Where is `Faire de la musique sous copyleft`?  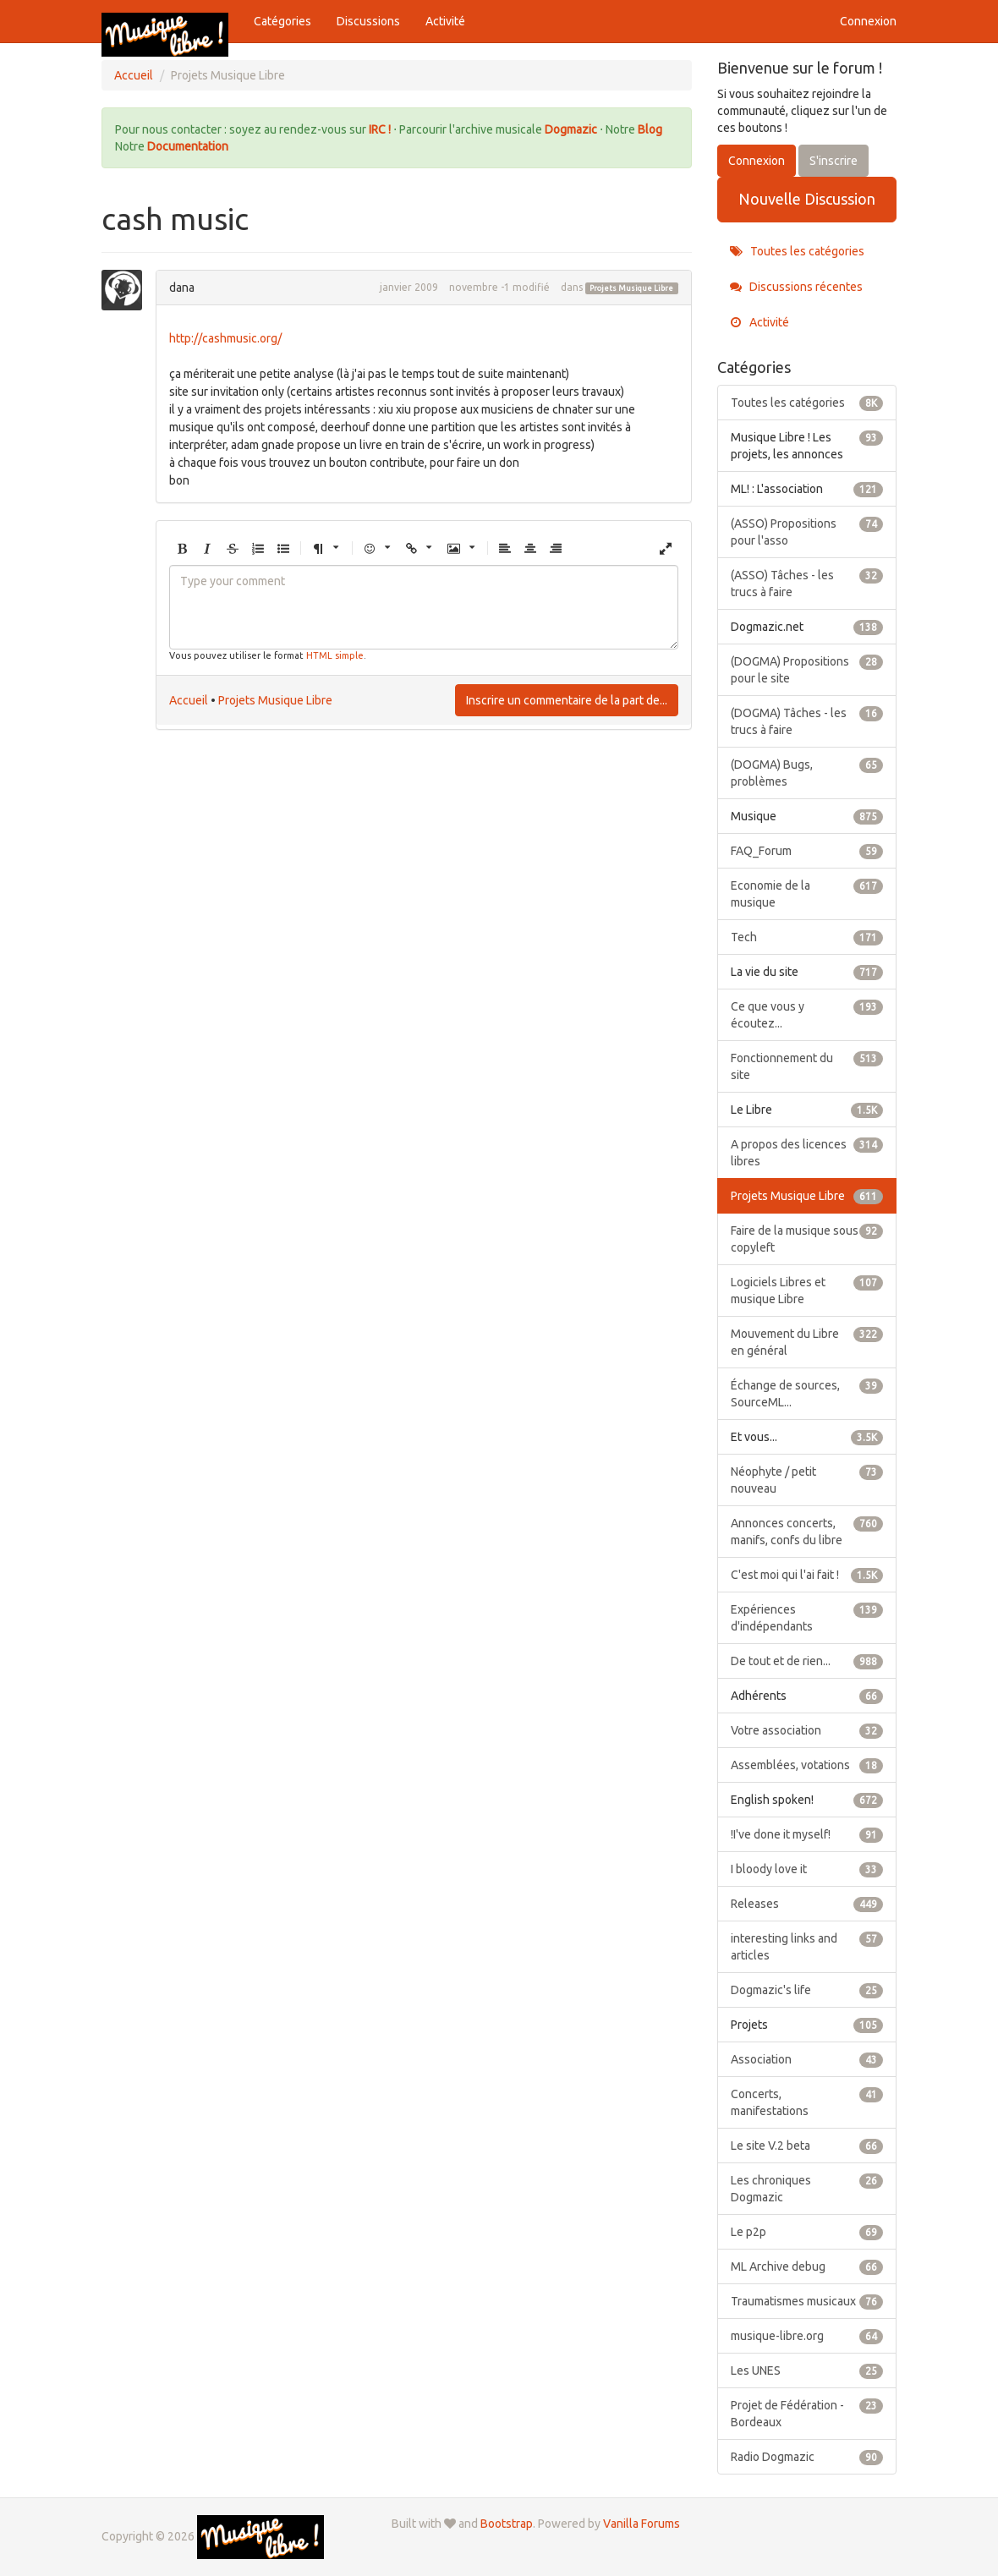
Faire de la musique sous copyleft is located at coordinates (807, 1238).